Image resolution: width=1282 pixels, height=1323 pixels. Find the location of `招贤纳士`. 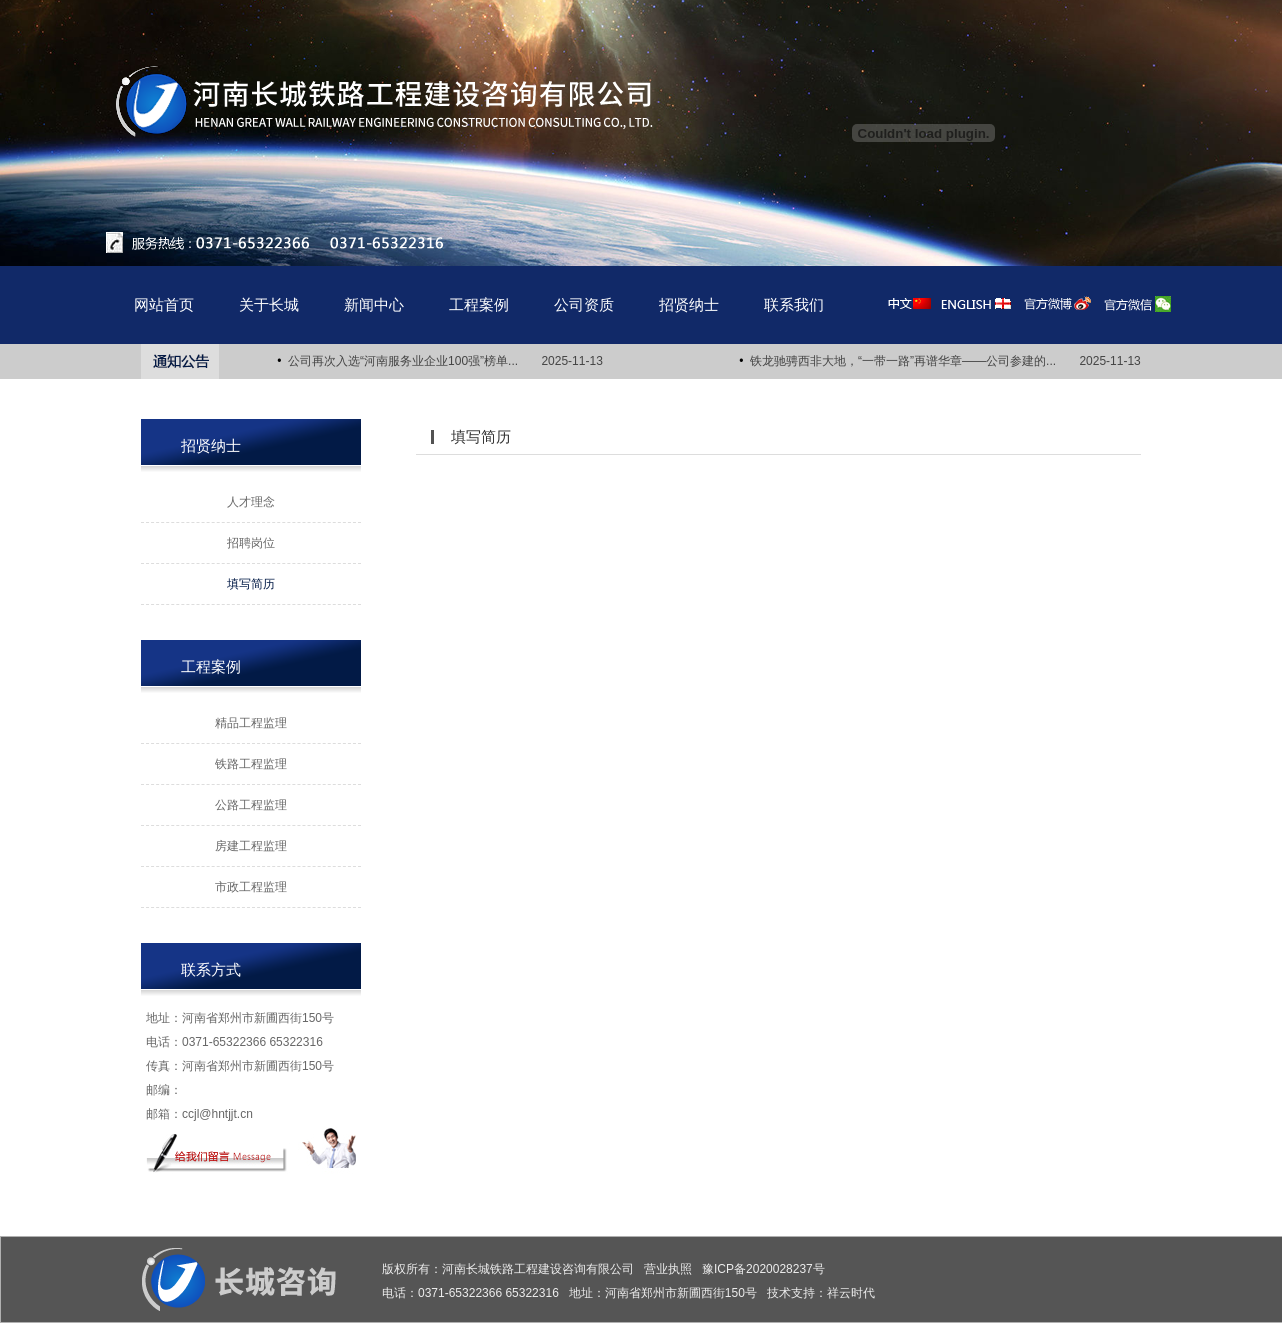

招贤纳士 is located at coordinates (689, 304).